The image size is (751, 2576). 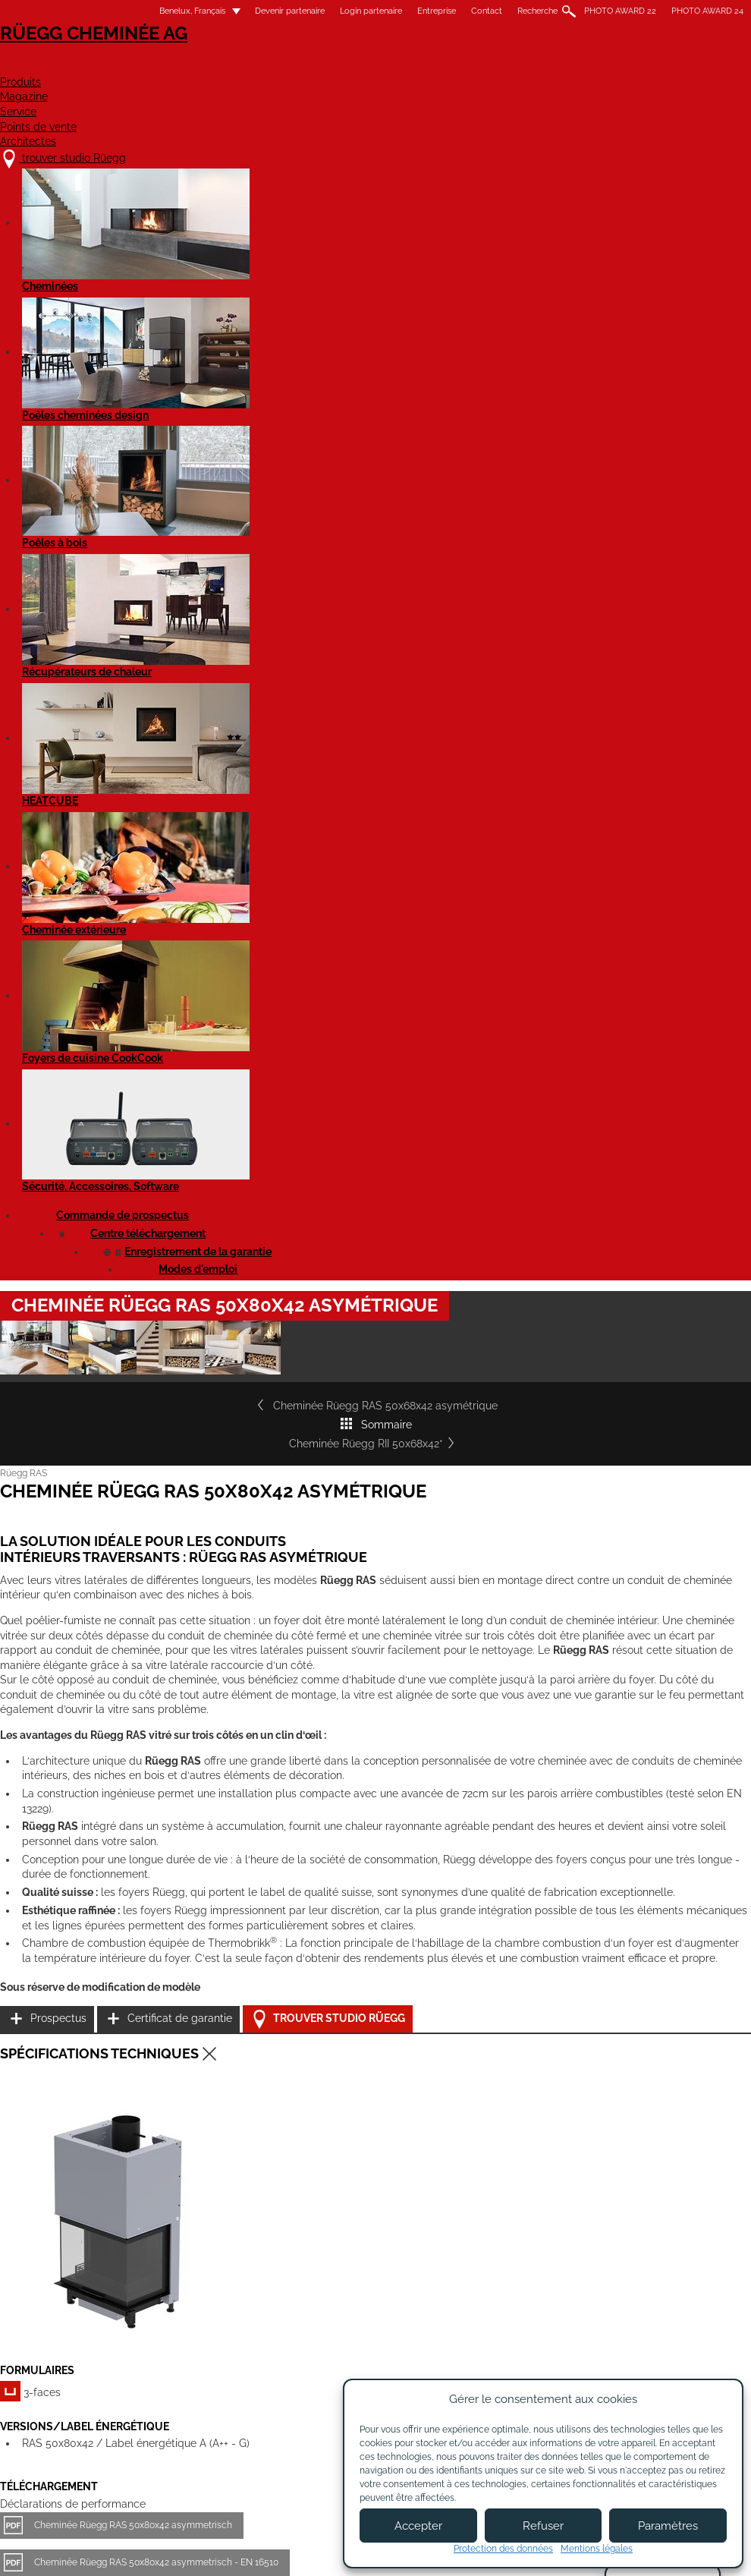 I want to click on Cheminée Rüegg RAS 50x68x42 asymétrique, so click(x=153, y=600).